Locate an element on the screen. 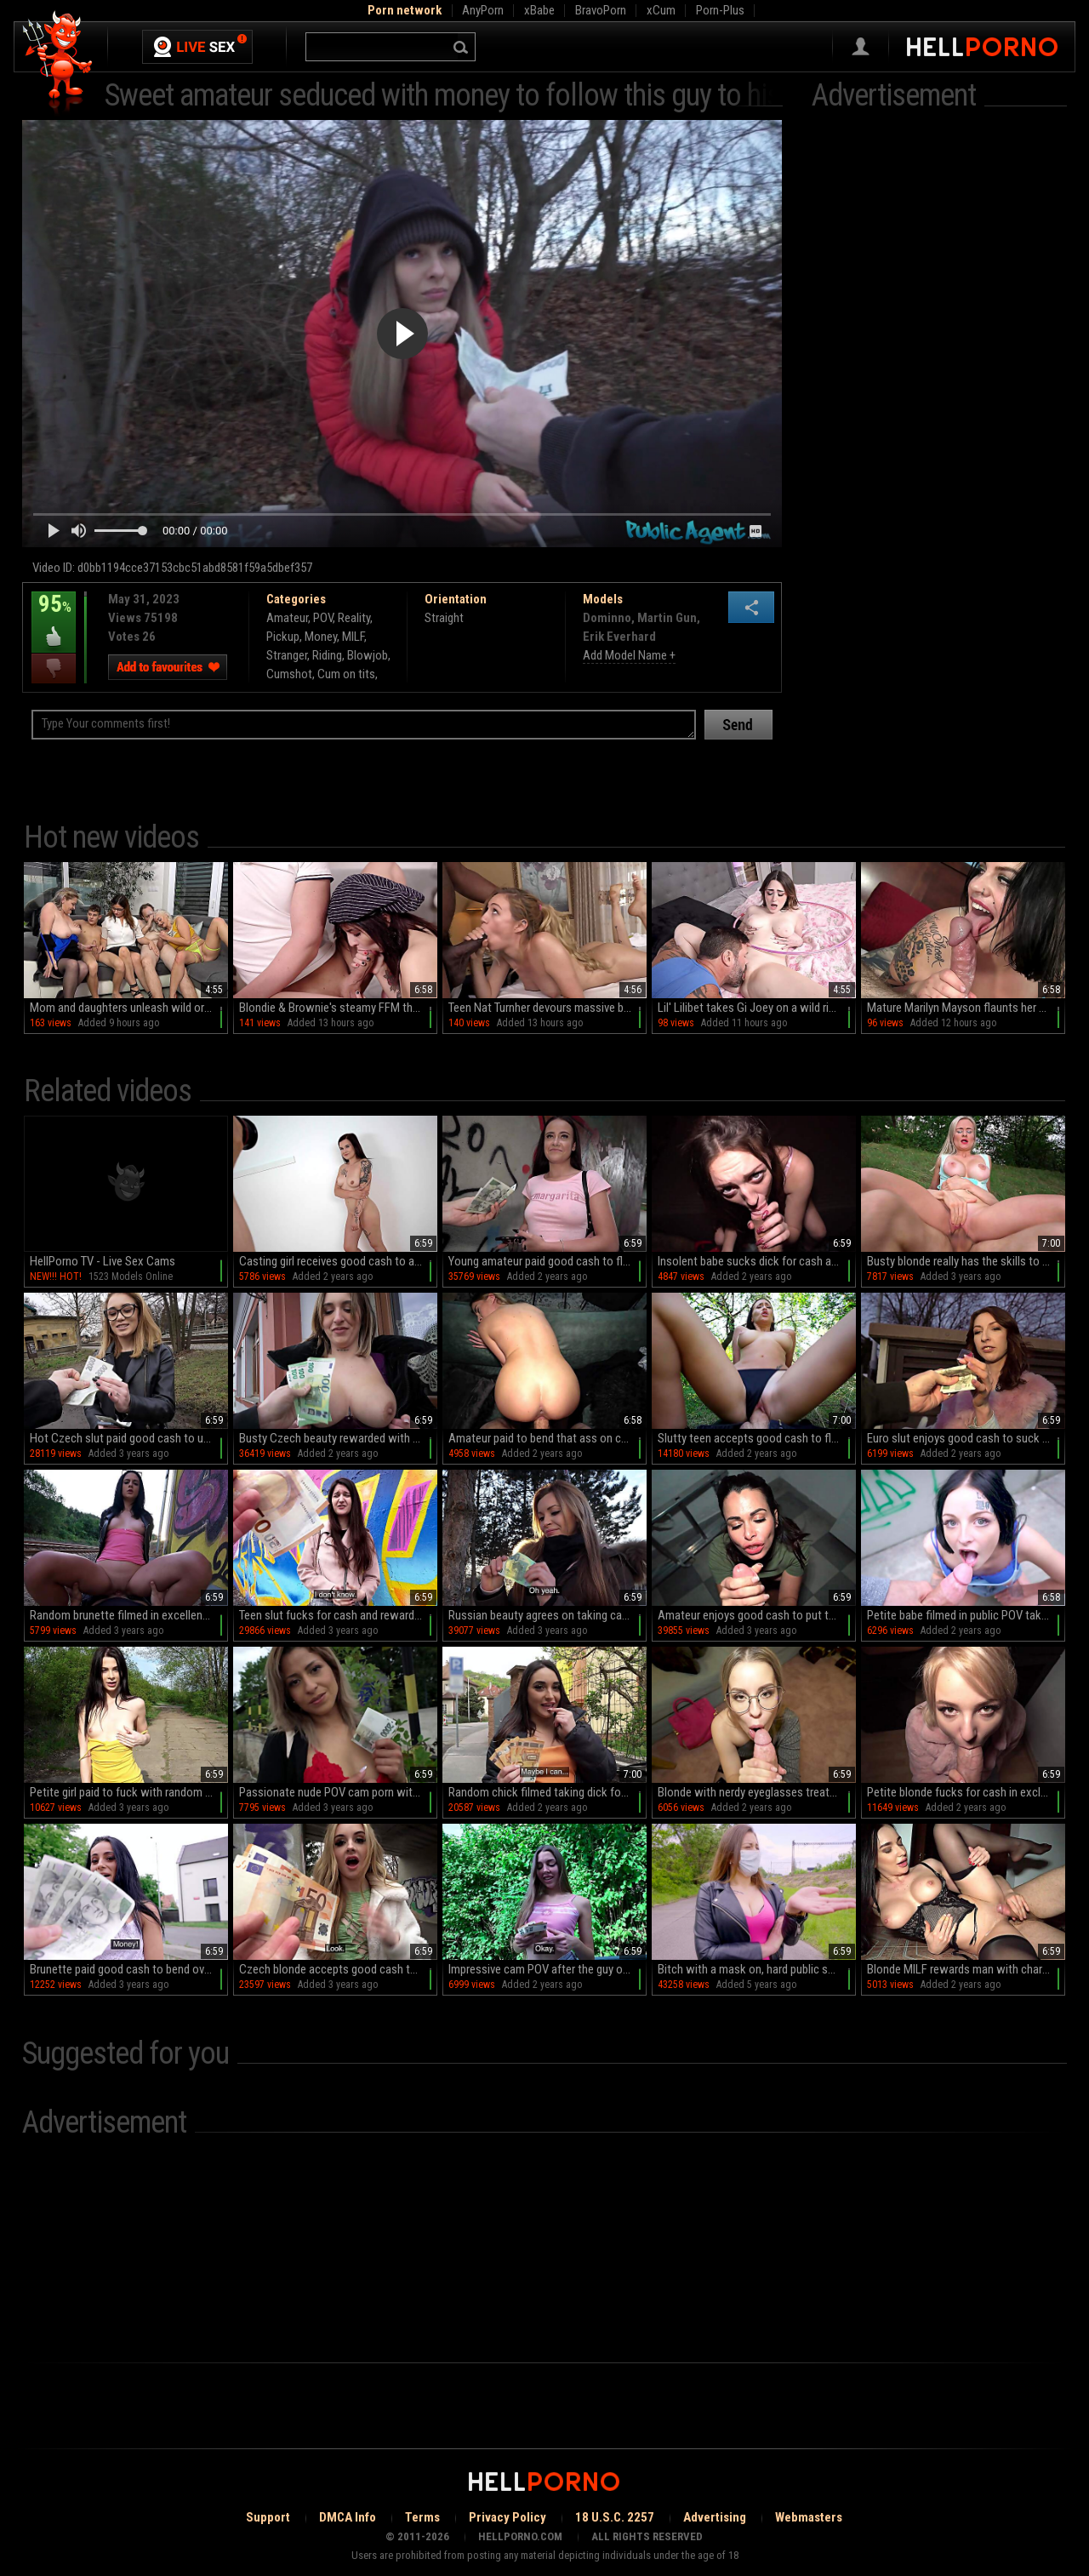 The image size is (1089, 2576). Petite babe filmed in public POV taking random man's dick for a few wild rounds is located at coordinates (966, 1615).